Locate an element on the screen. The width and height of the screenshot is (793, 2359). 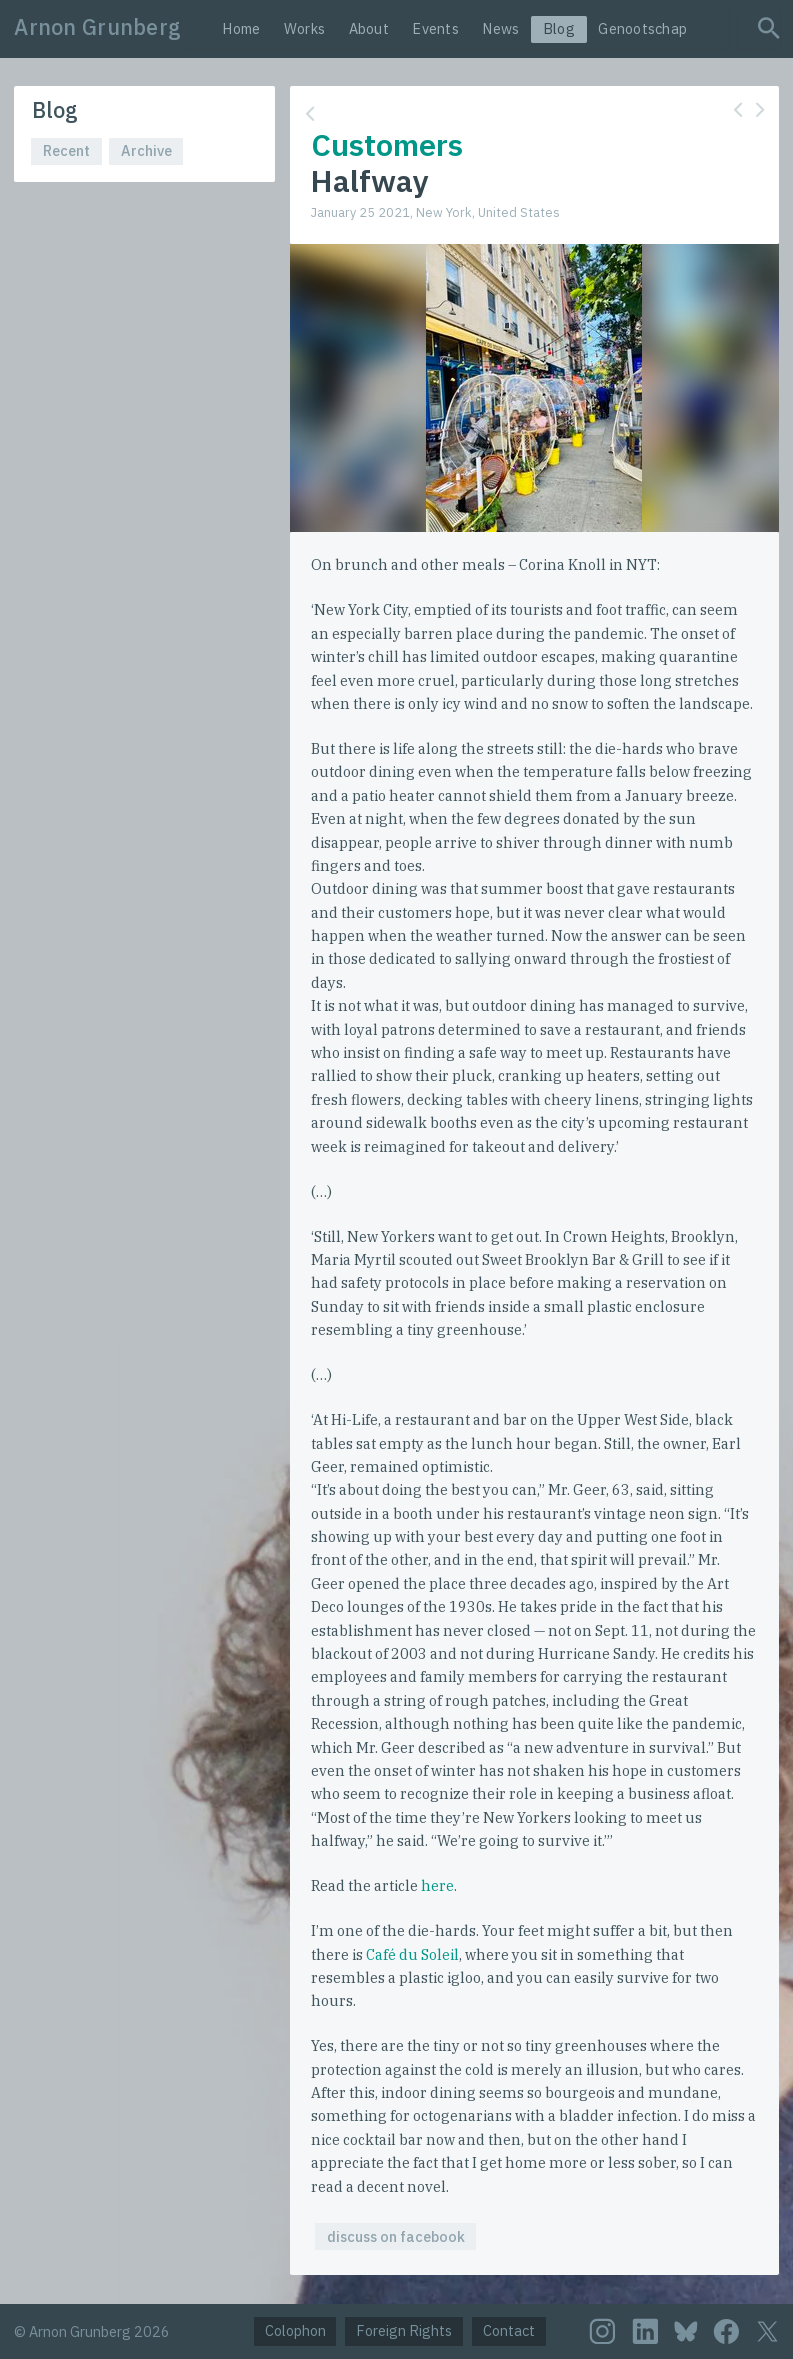
Blog is located at coordinates (559, 28).